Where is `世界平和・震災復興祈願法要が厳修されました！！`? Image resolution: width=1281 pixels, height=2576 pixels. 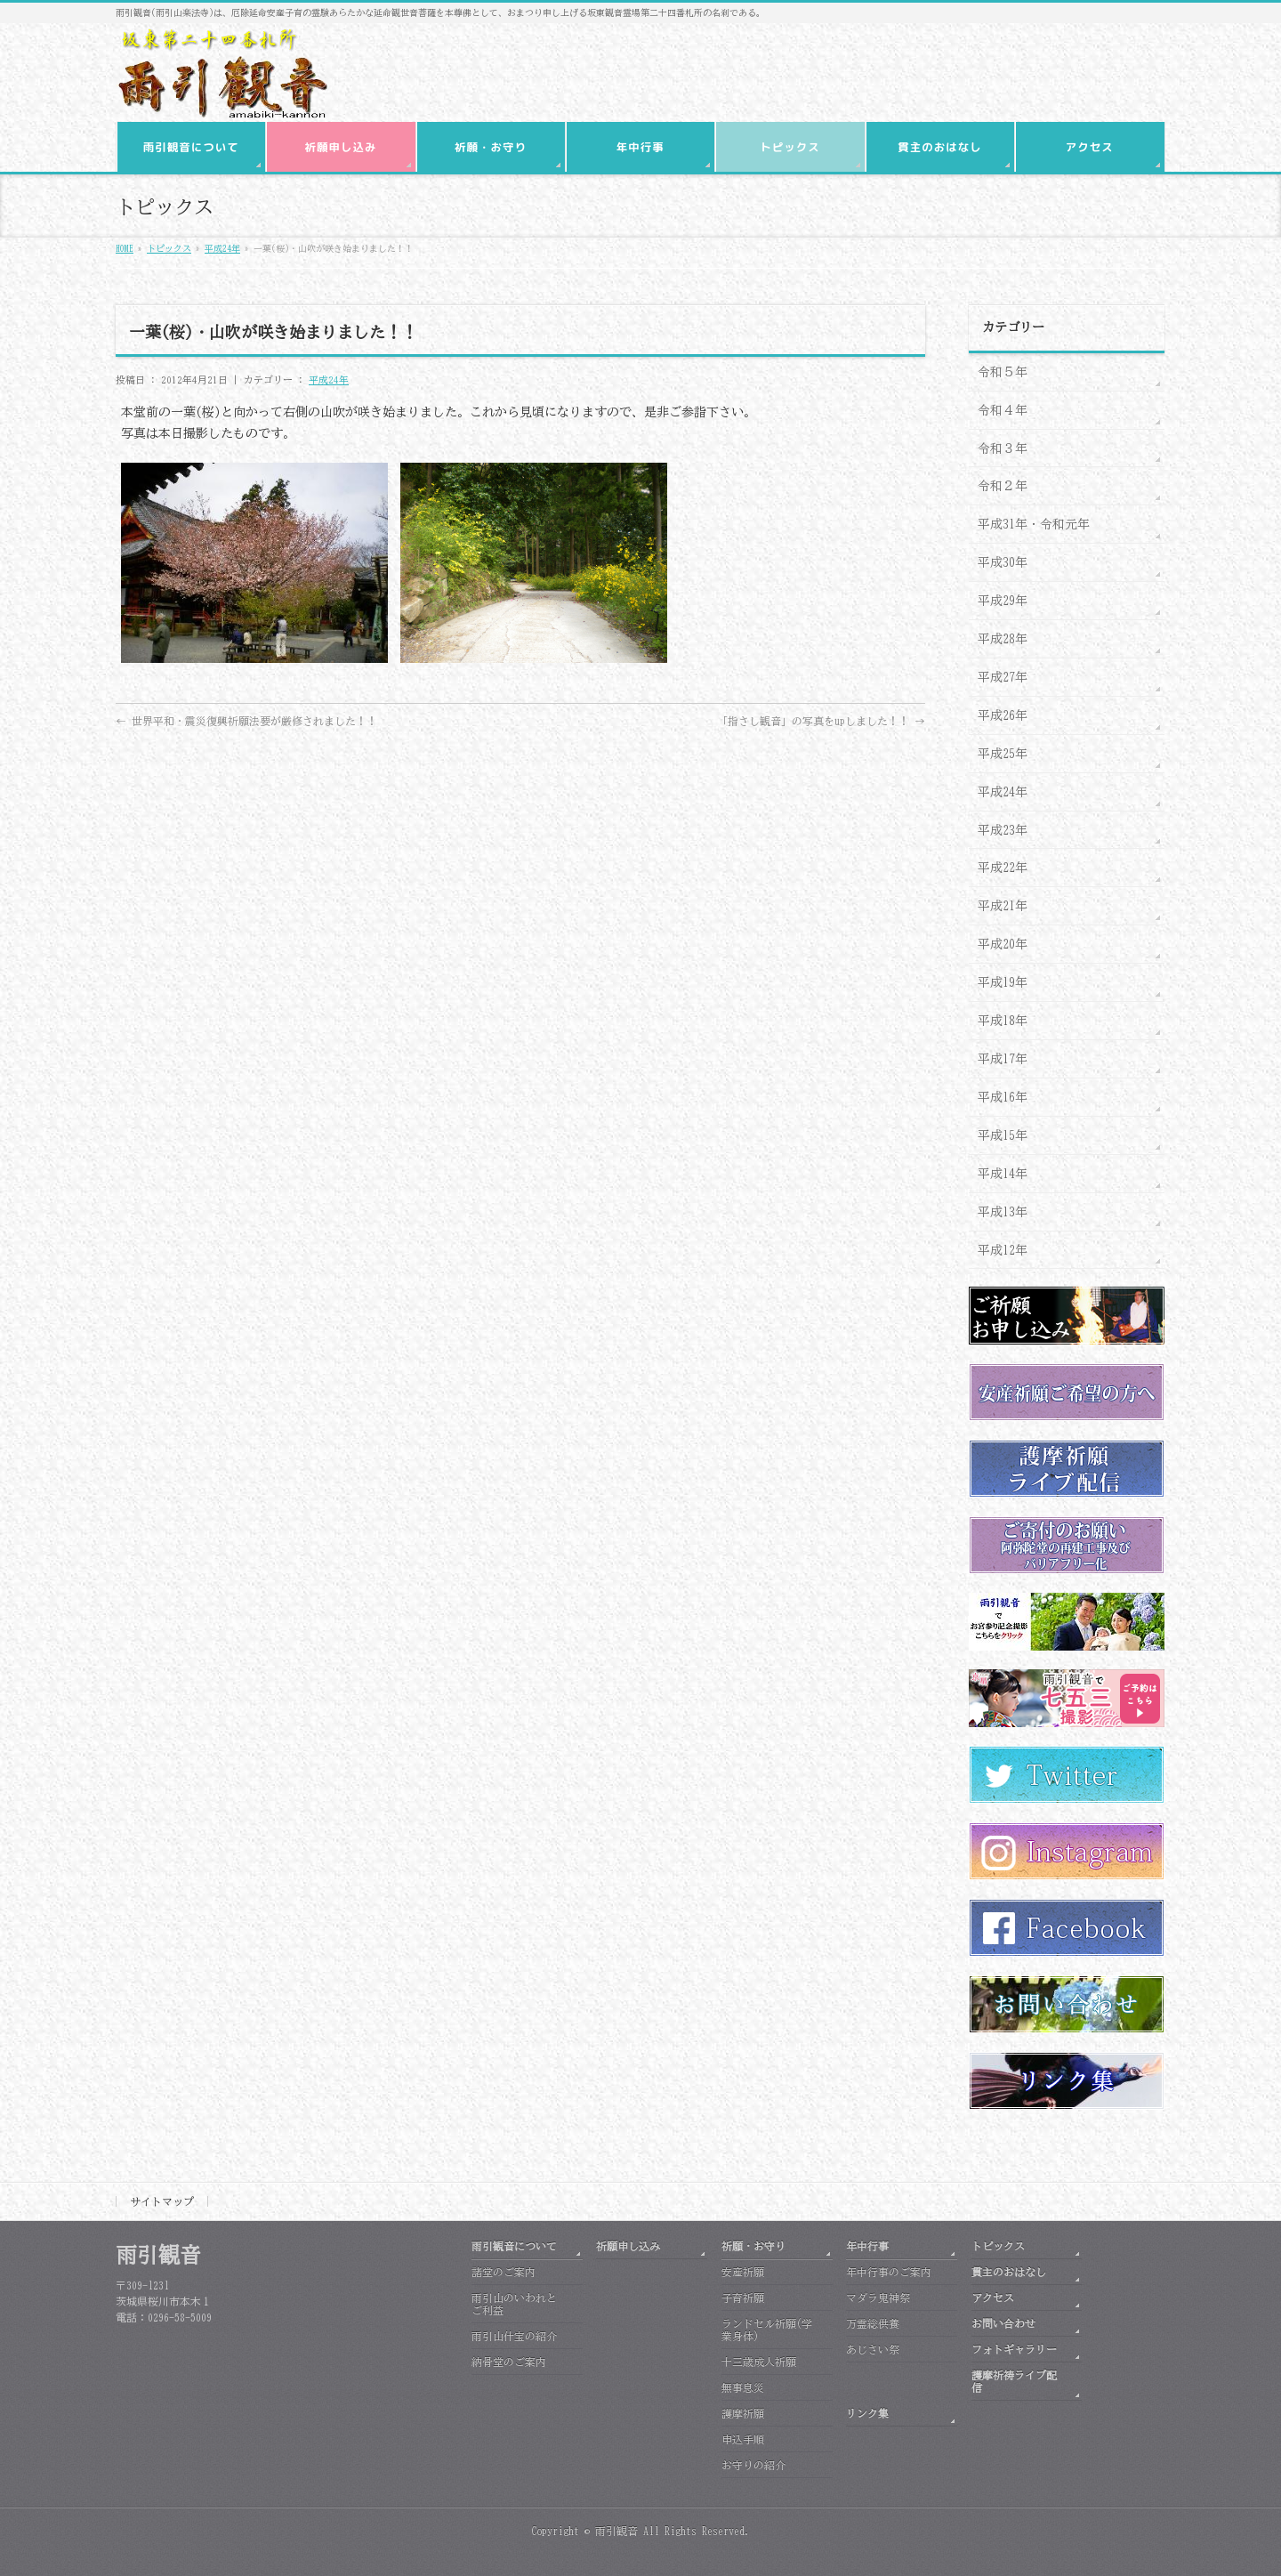 世界平和・震災復興祈願法要が厳修されました！！ is located at coordinates (246, 720).